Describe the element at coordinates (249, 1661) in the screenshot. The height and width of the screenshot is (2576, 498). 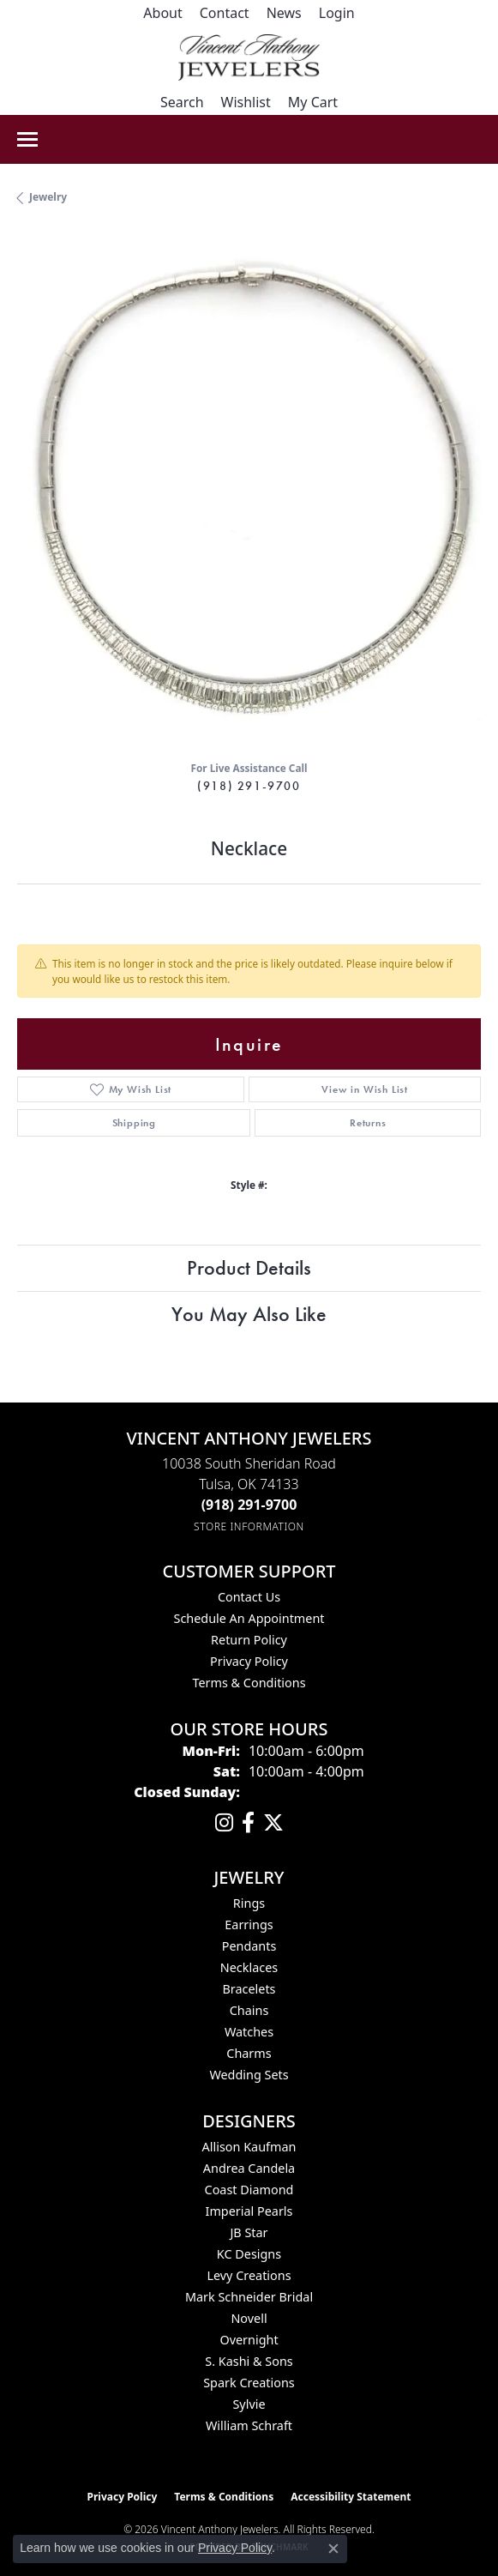
I see `Privacy Policy` at that location.